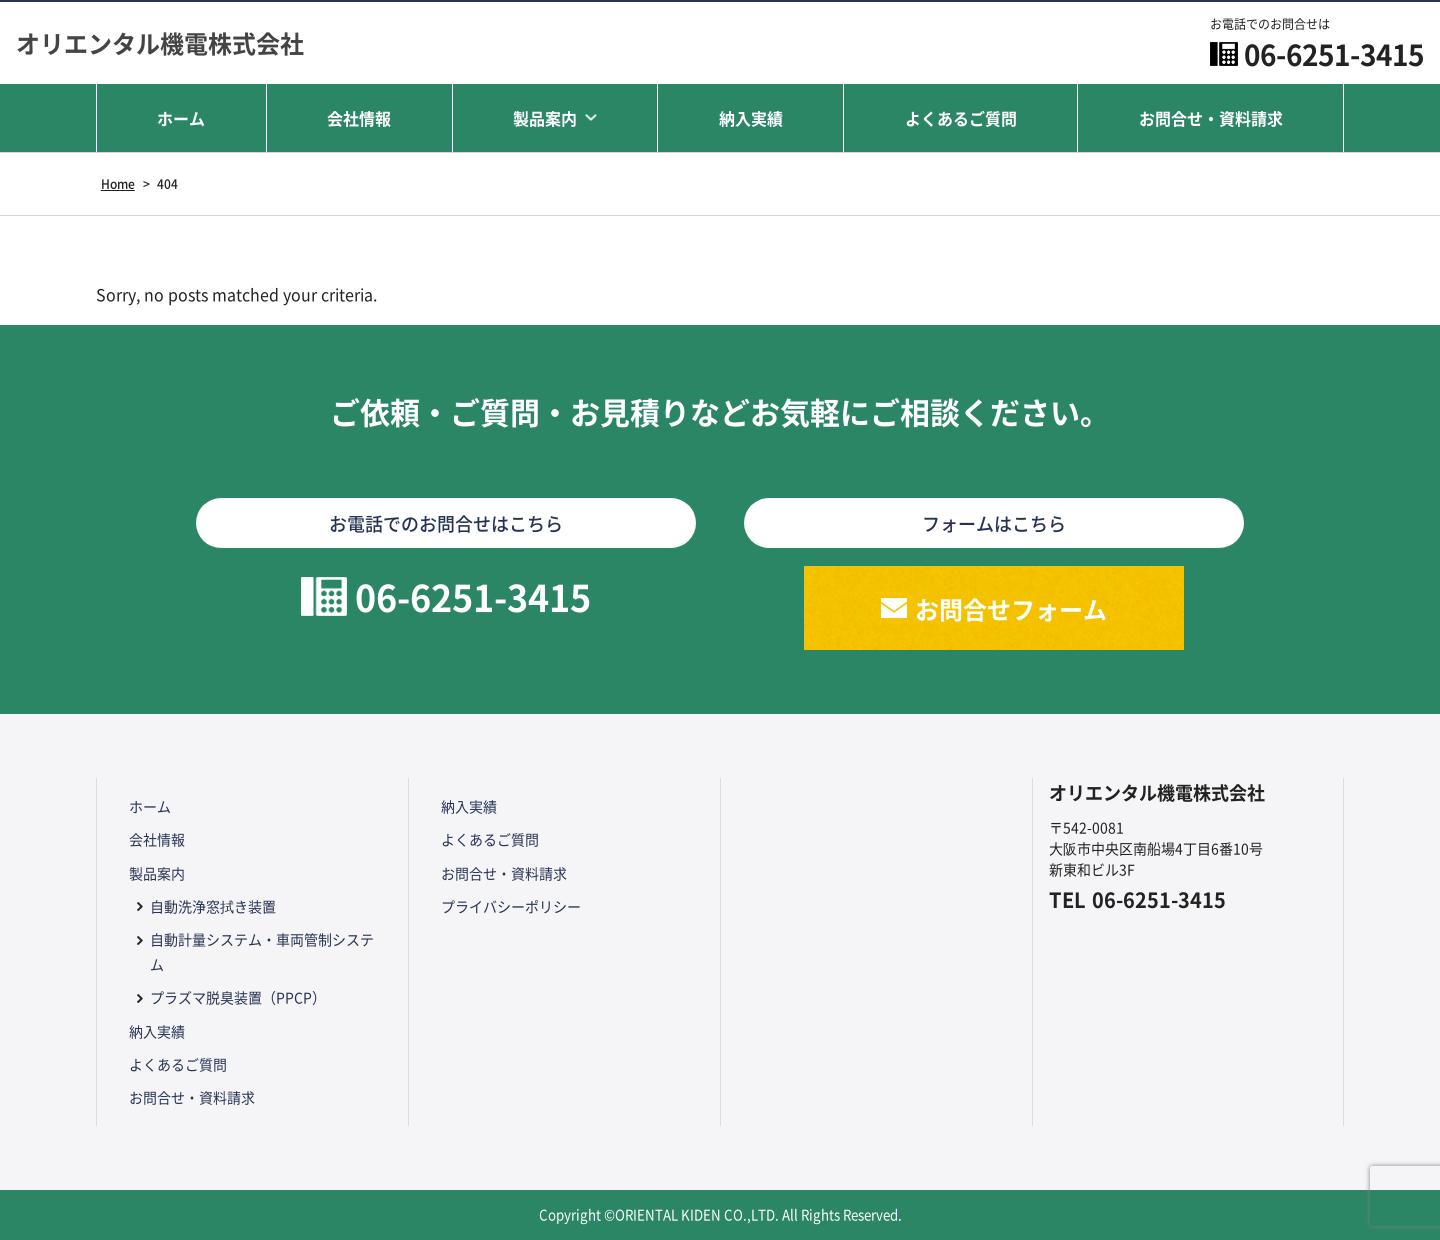  Describe the element at coordinates (1211, 118) in the screenshot. I see `お問合せ・資料請求` at that location.